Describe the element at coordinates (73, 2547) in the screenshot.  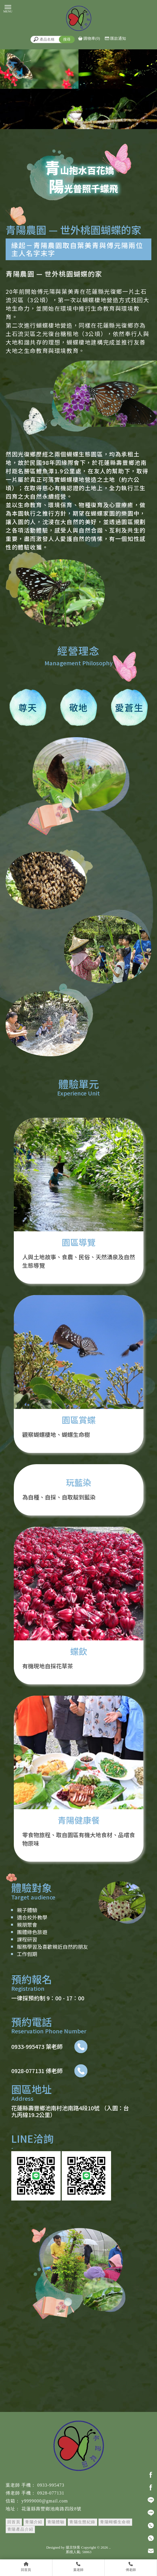
I see `揚京快客` at that location.